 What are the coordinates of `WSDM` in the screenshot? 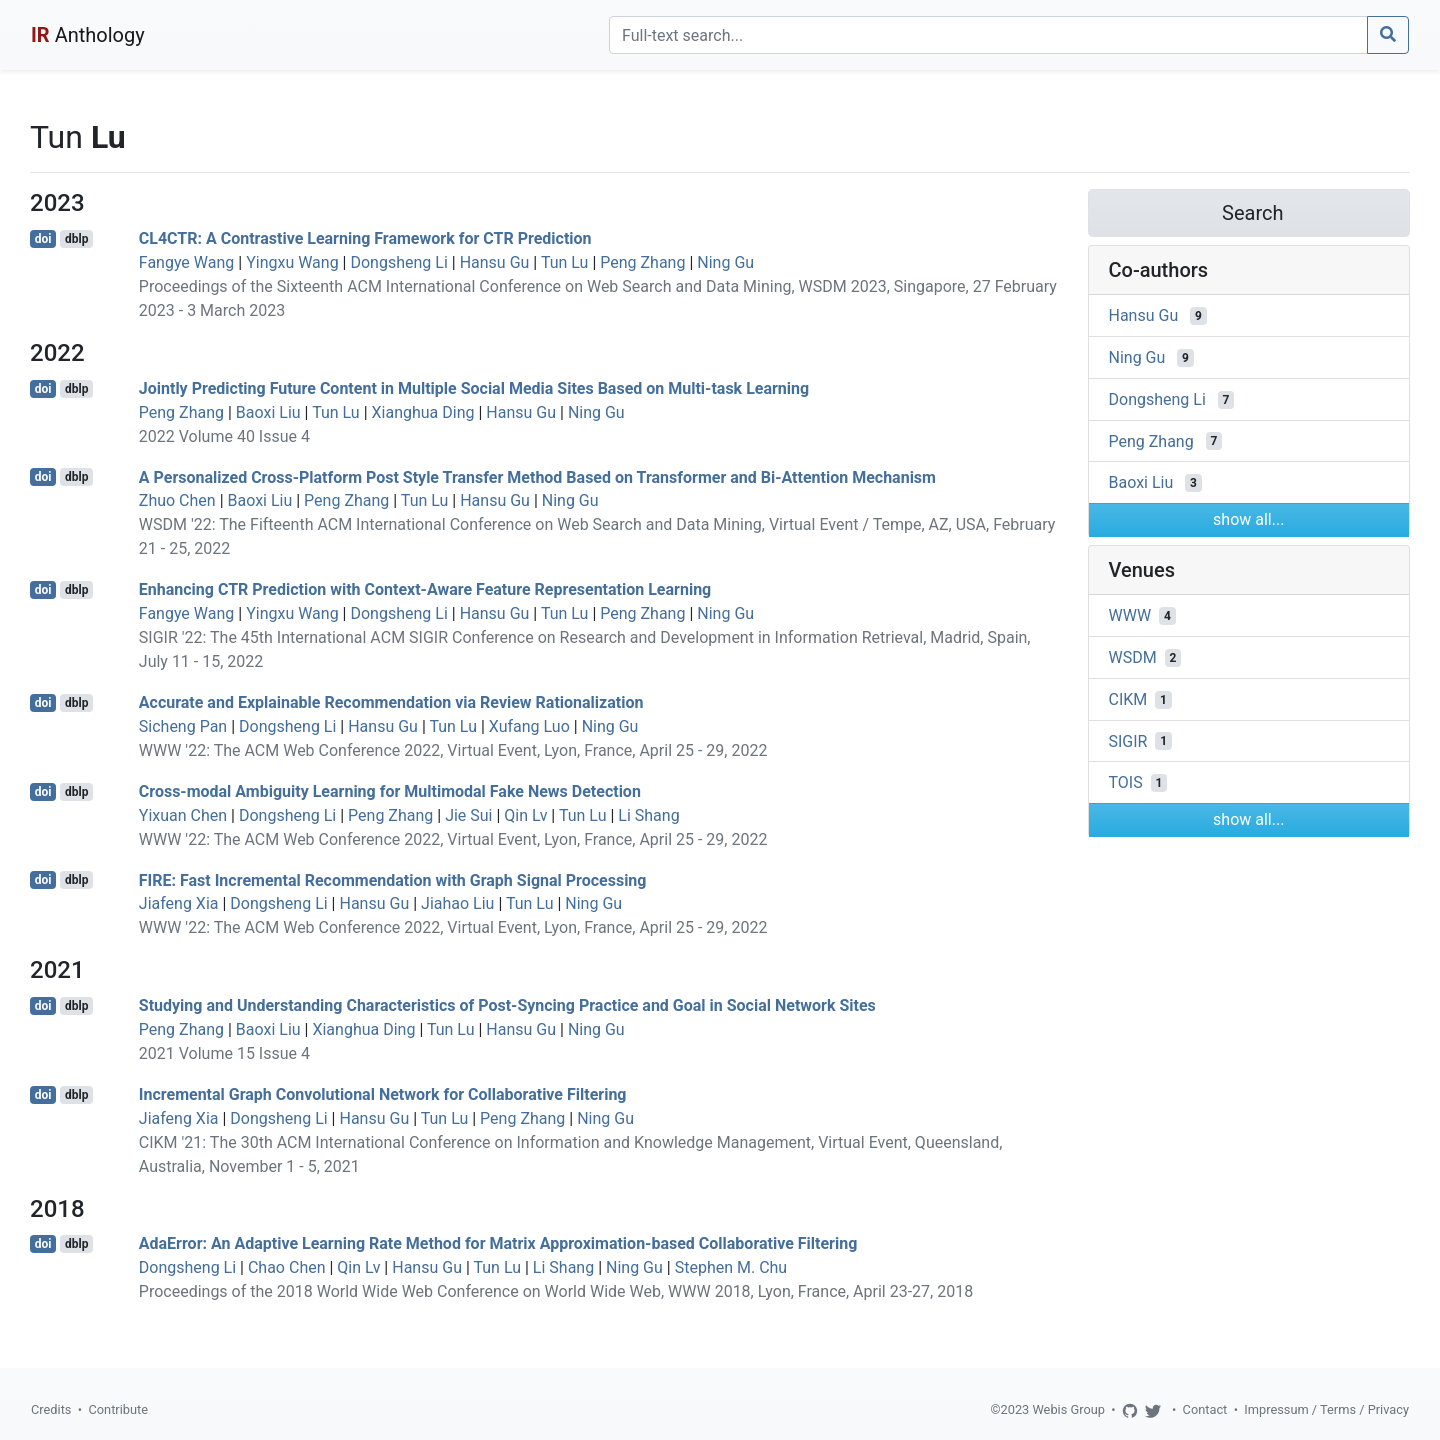 It's located at (1133, 657).